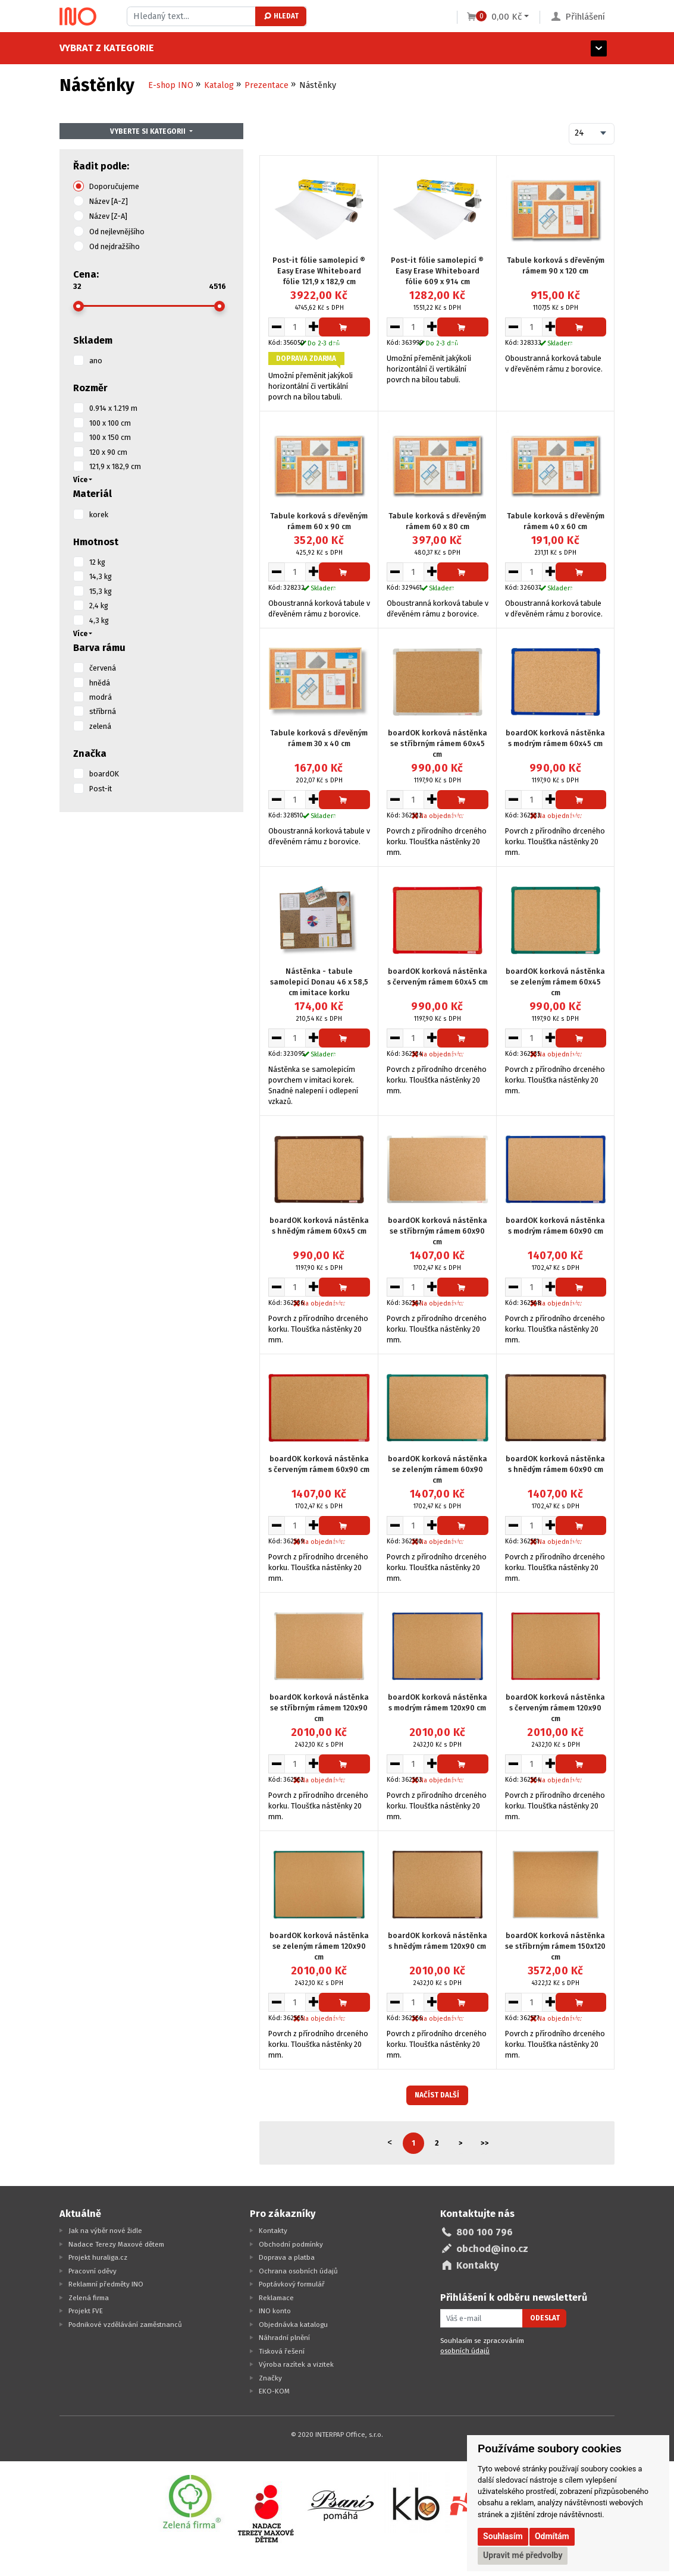  What do you see at coordinates (219, 85) in the screenshot?
I see `Katalog` at bounding box center [219, 85].